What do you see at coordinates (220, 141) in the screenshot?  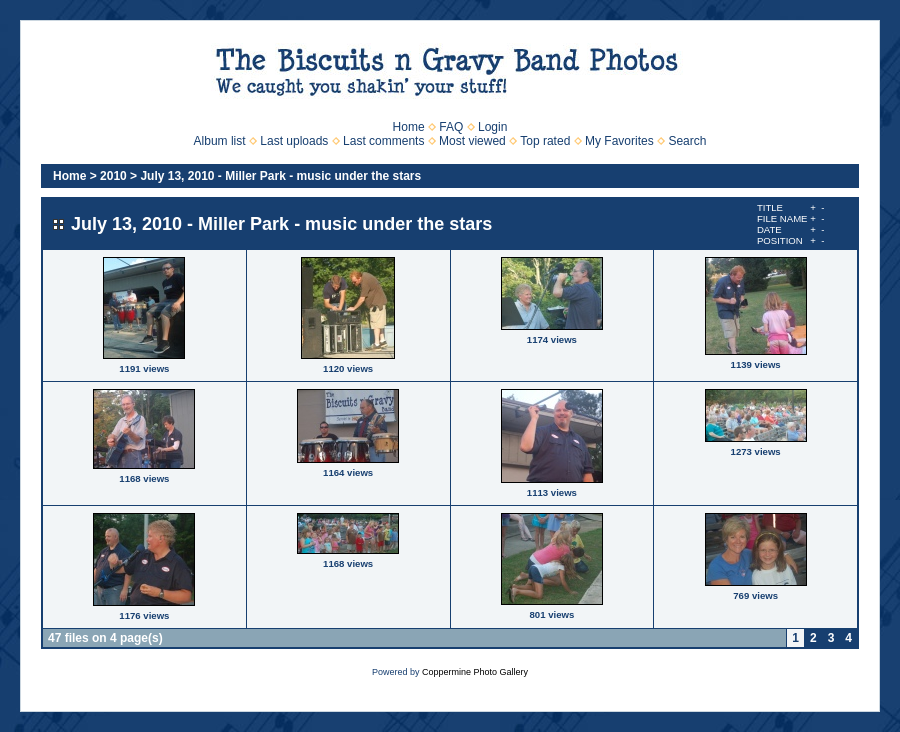 I see `Album list` at bounding box center [220, 141].